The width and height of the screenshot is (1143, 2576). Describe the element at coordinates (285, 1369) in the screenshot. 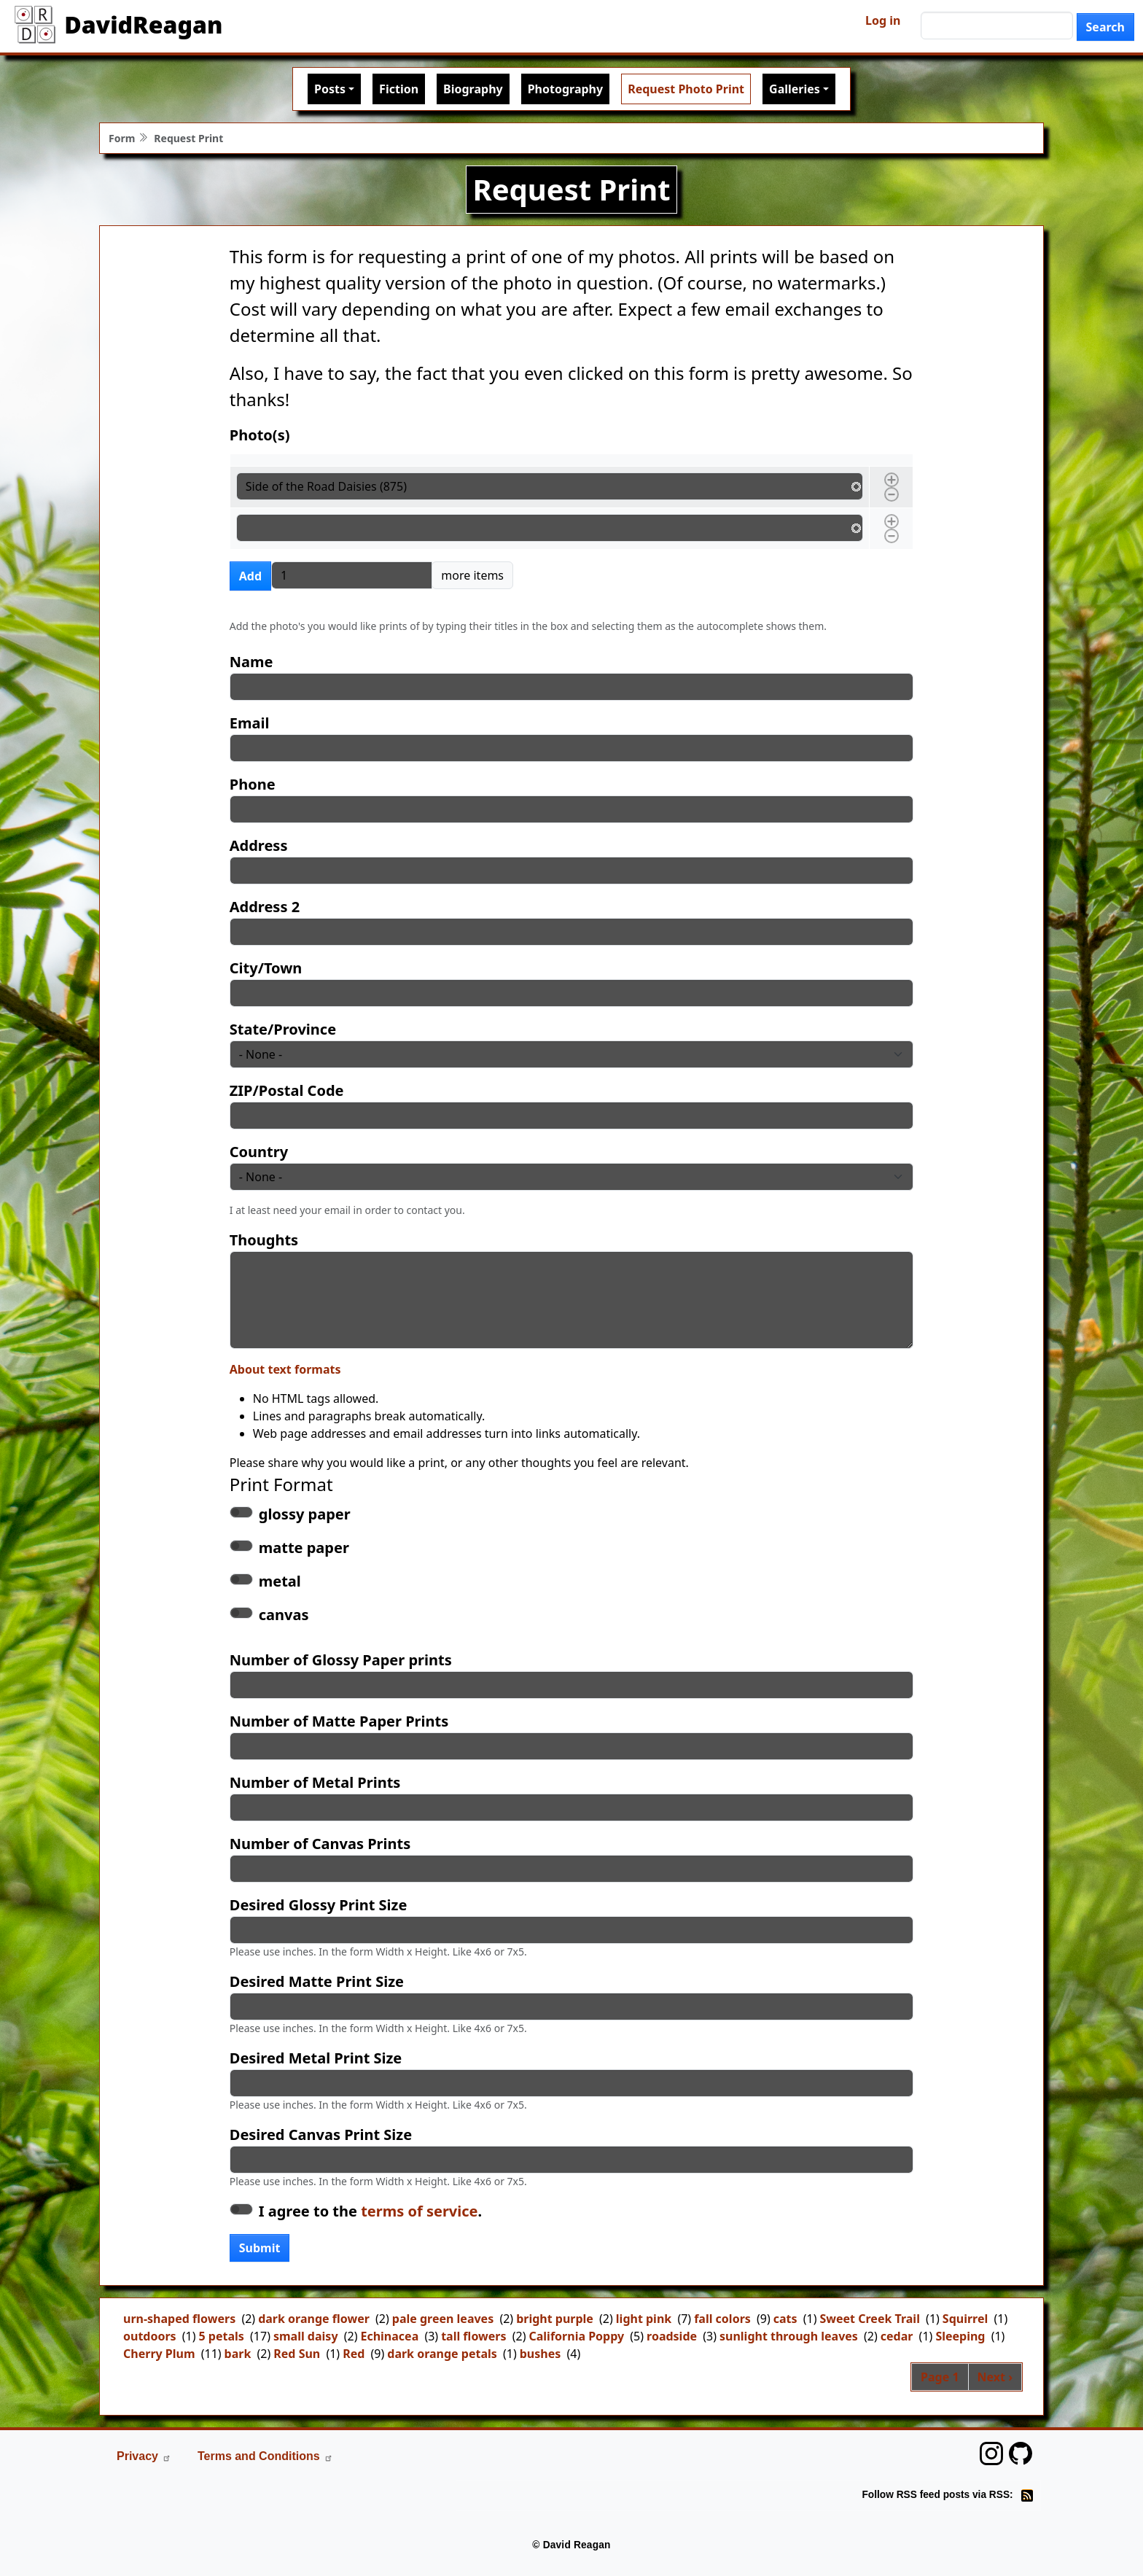

I see `About text formats` at that location.